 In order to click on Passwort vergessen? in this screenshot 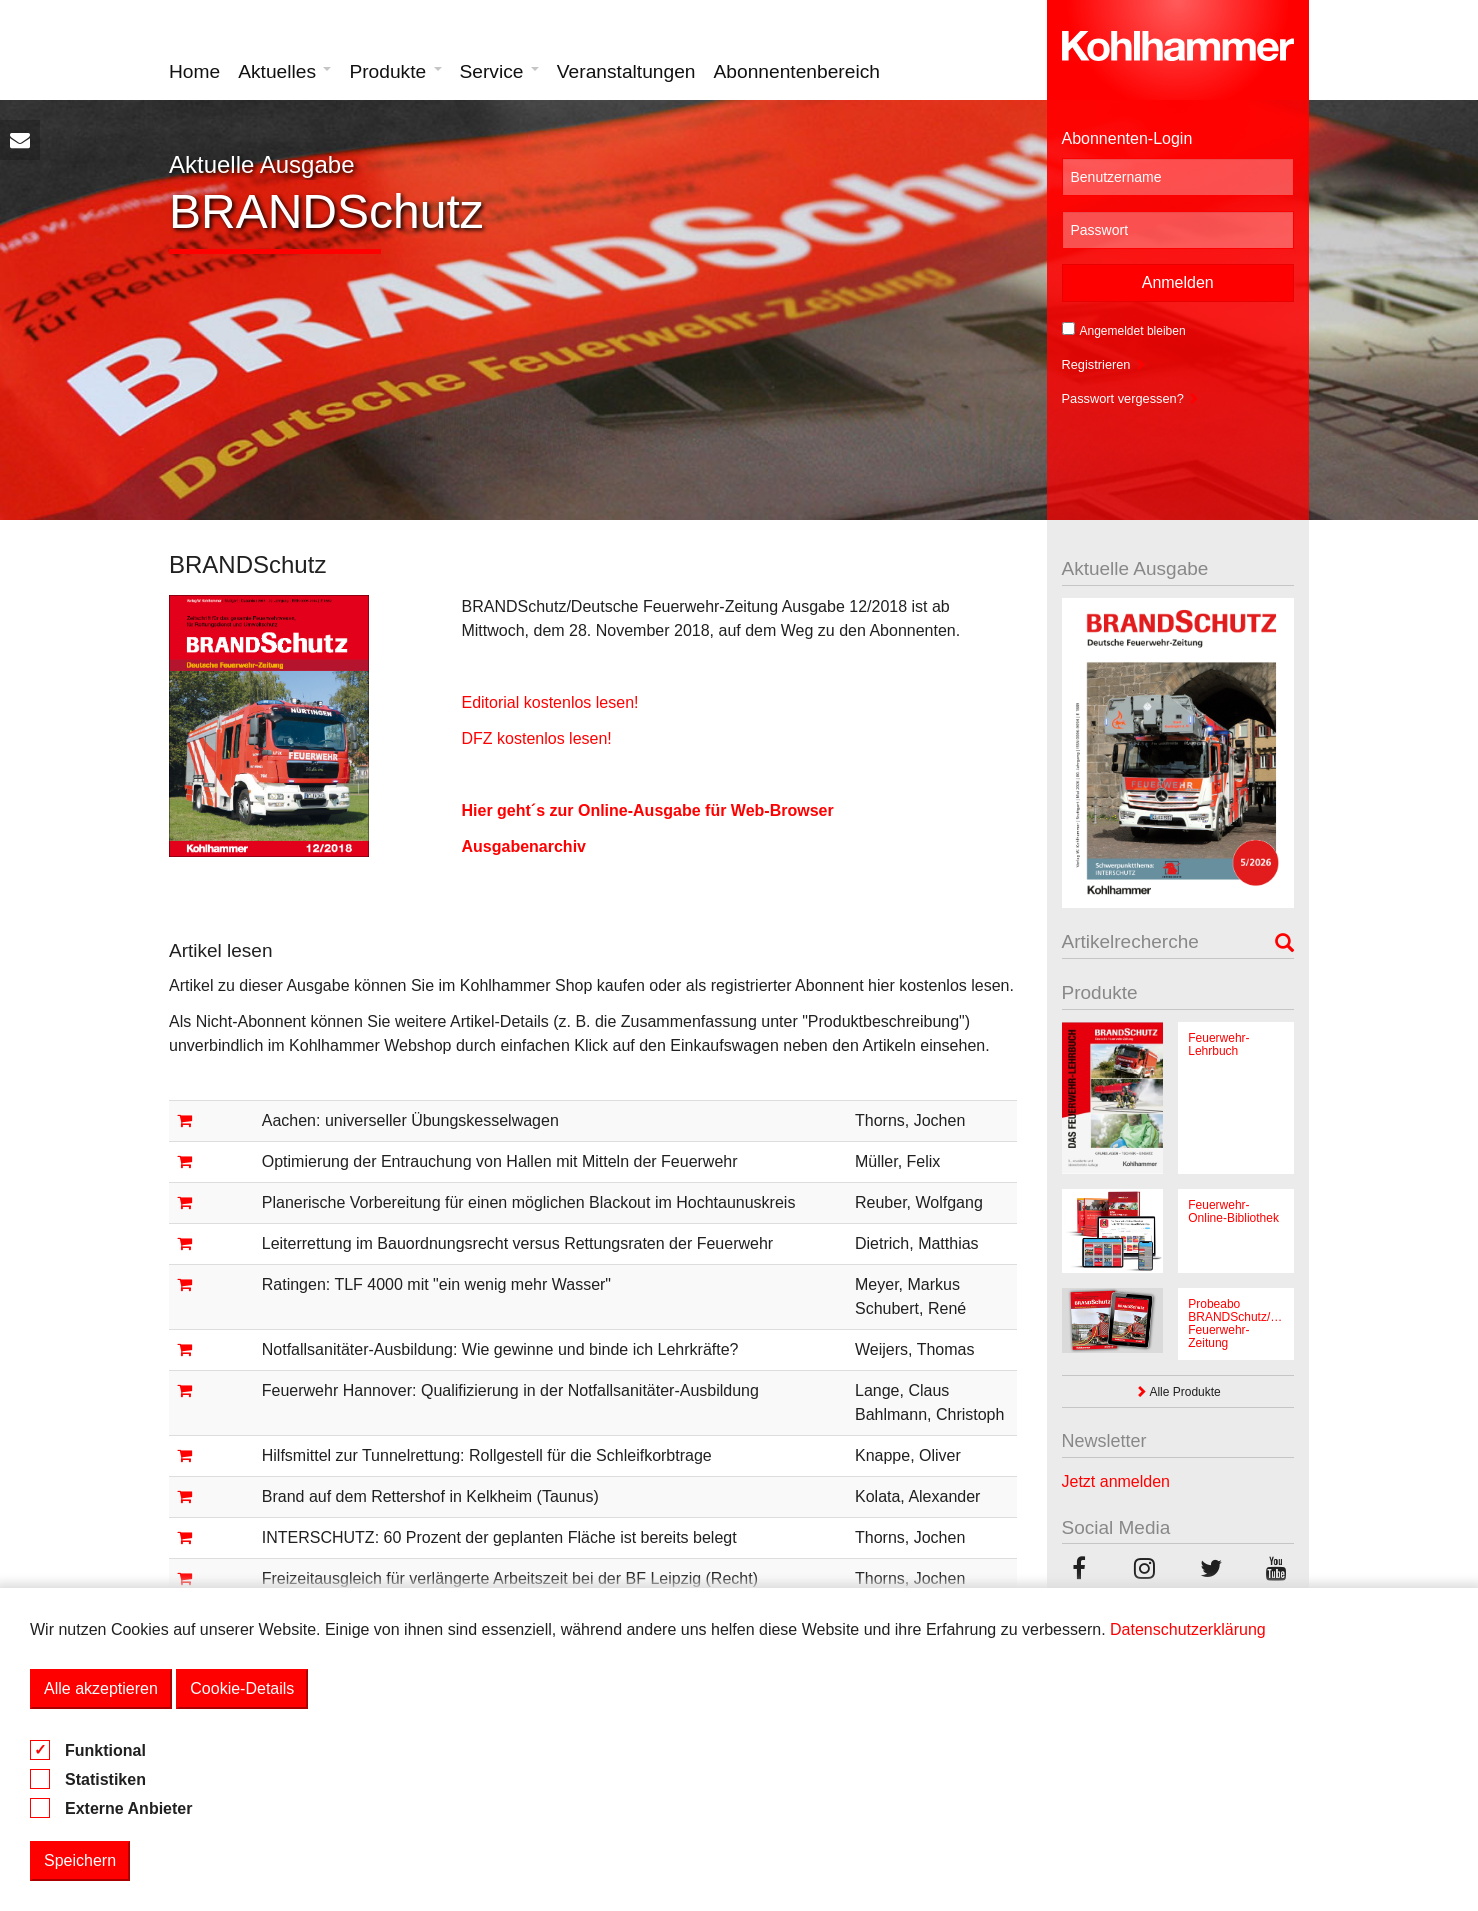, I will do `click(1131, 398)`.